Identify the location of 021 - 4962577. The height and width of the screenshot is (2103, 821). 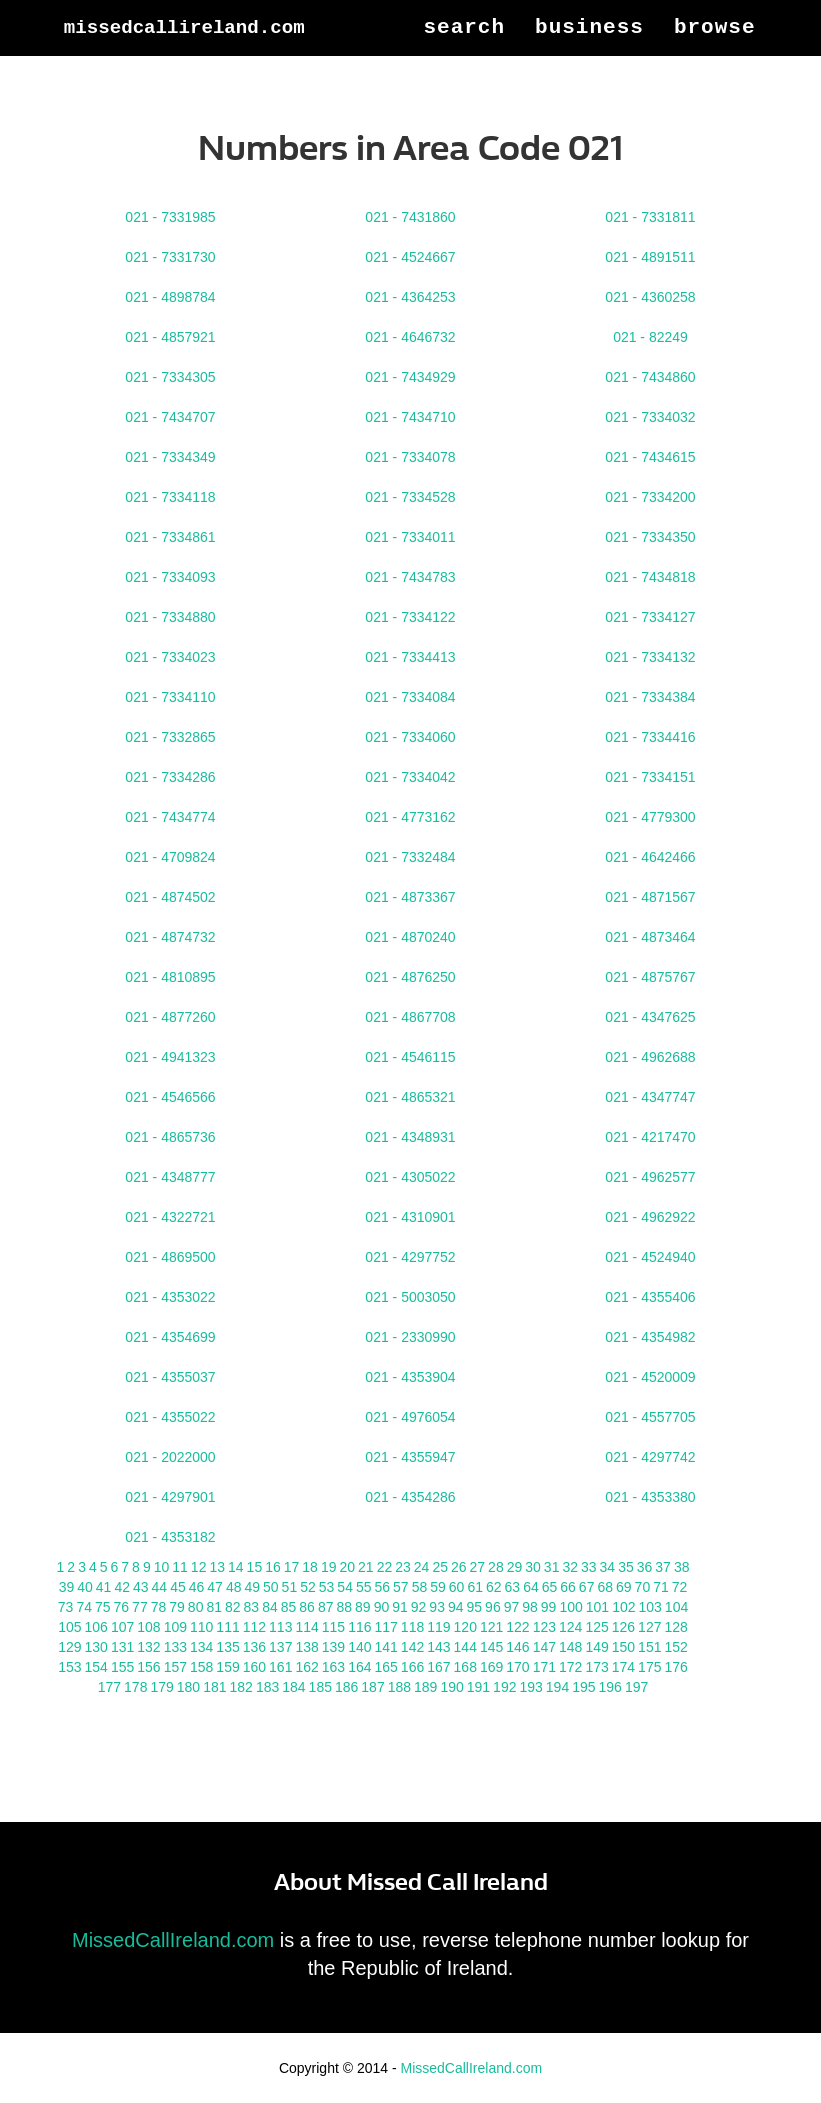
(650, 1177).